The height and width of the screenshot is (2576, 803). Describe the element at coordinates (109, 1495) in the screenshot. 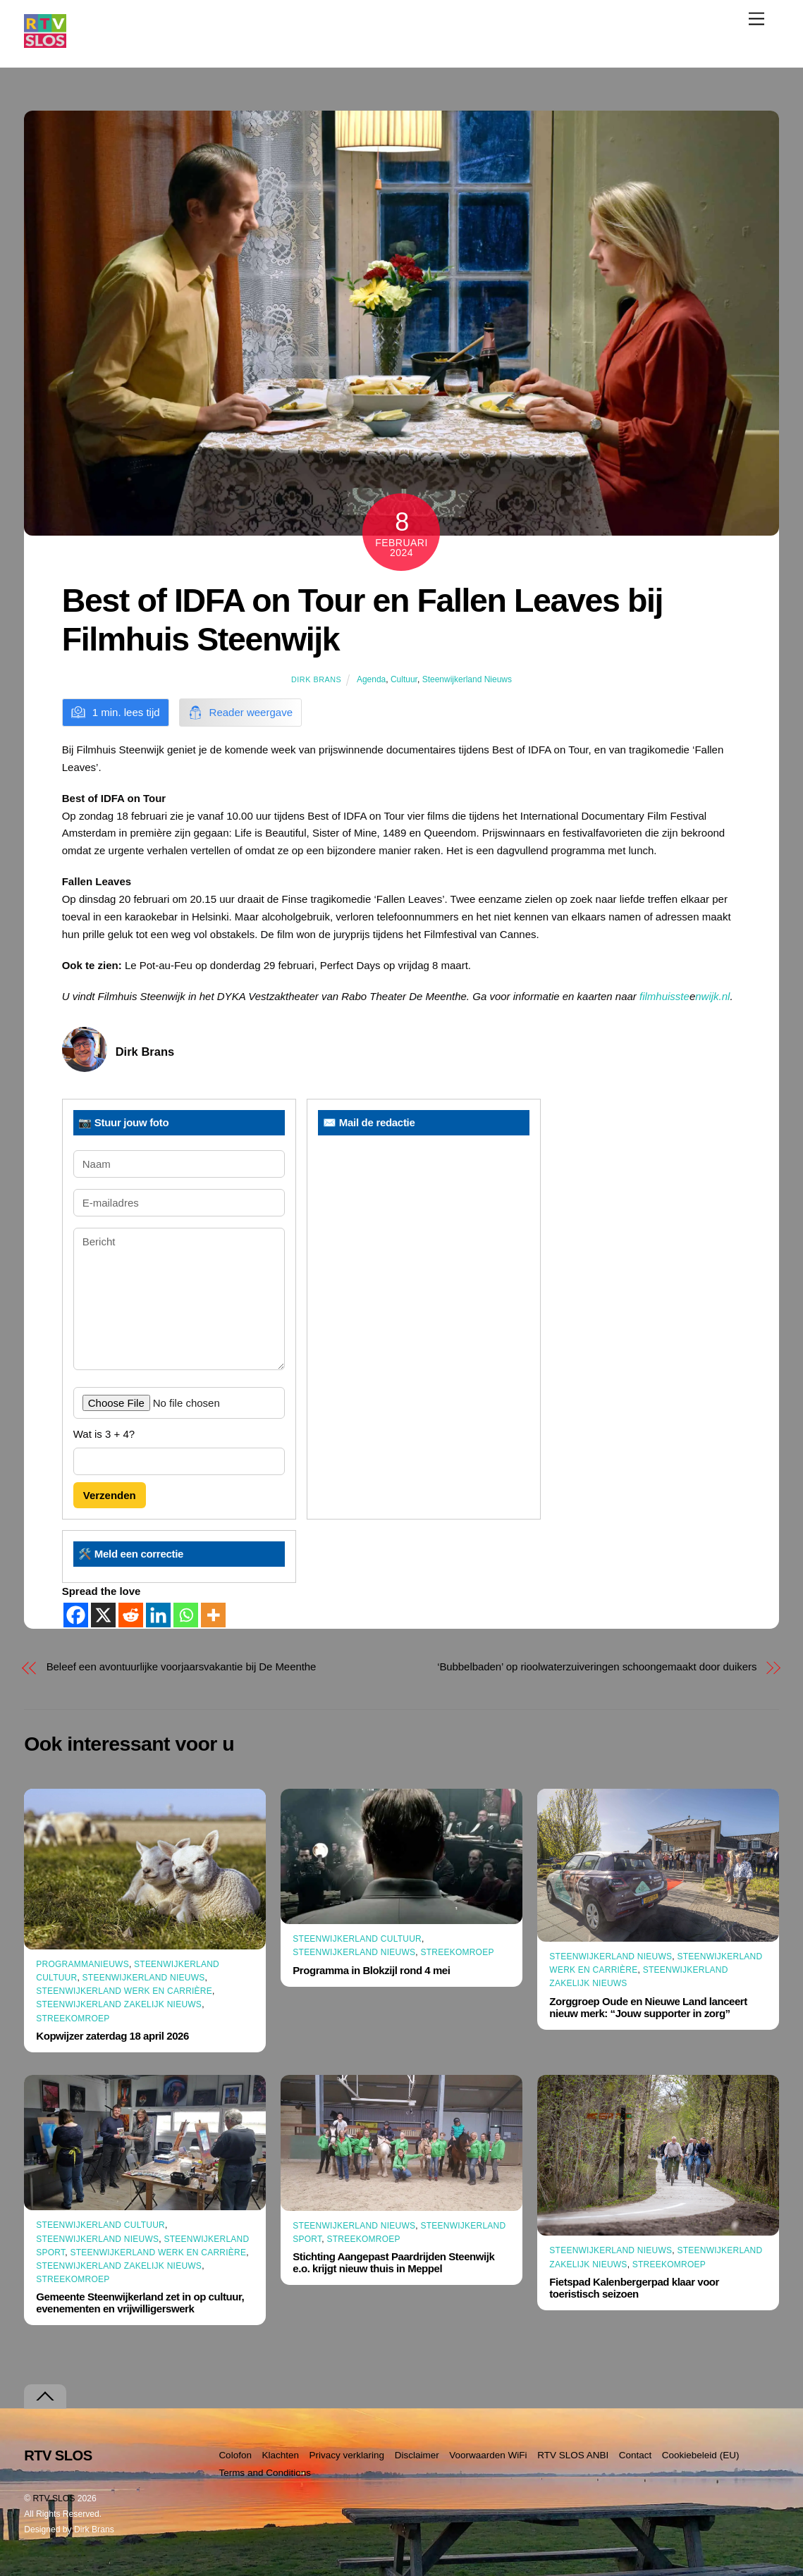

I see `Verzenden` at that location.